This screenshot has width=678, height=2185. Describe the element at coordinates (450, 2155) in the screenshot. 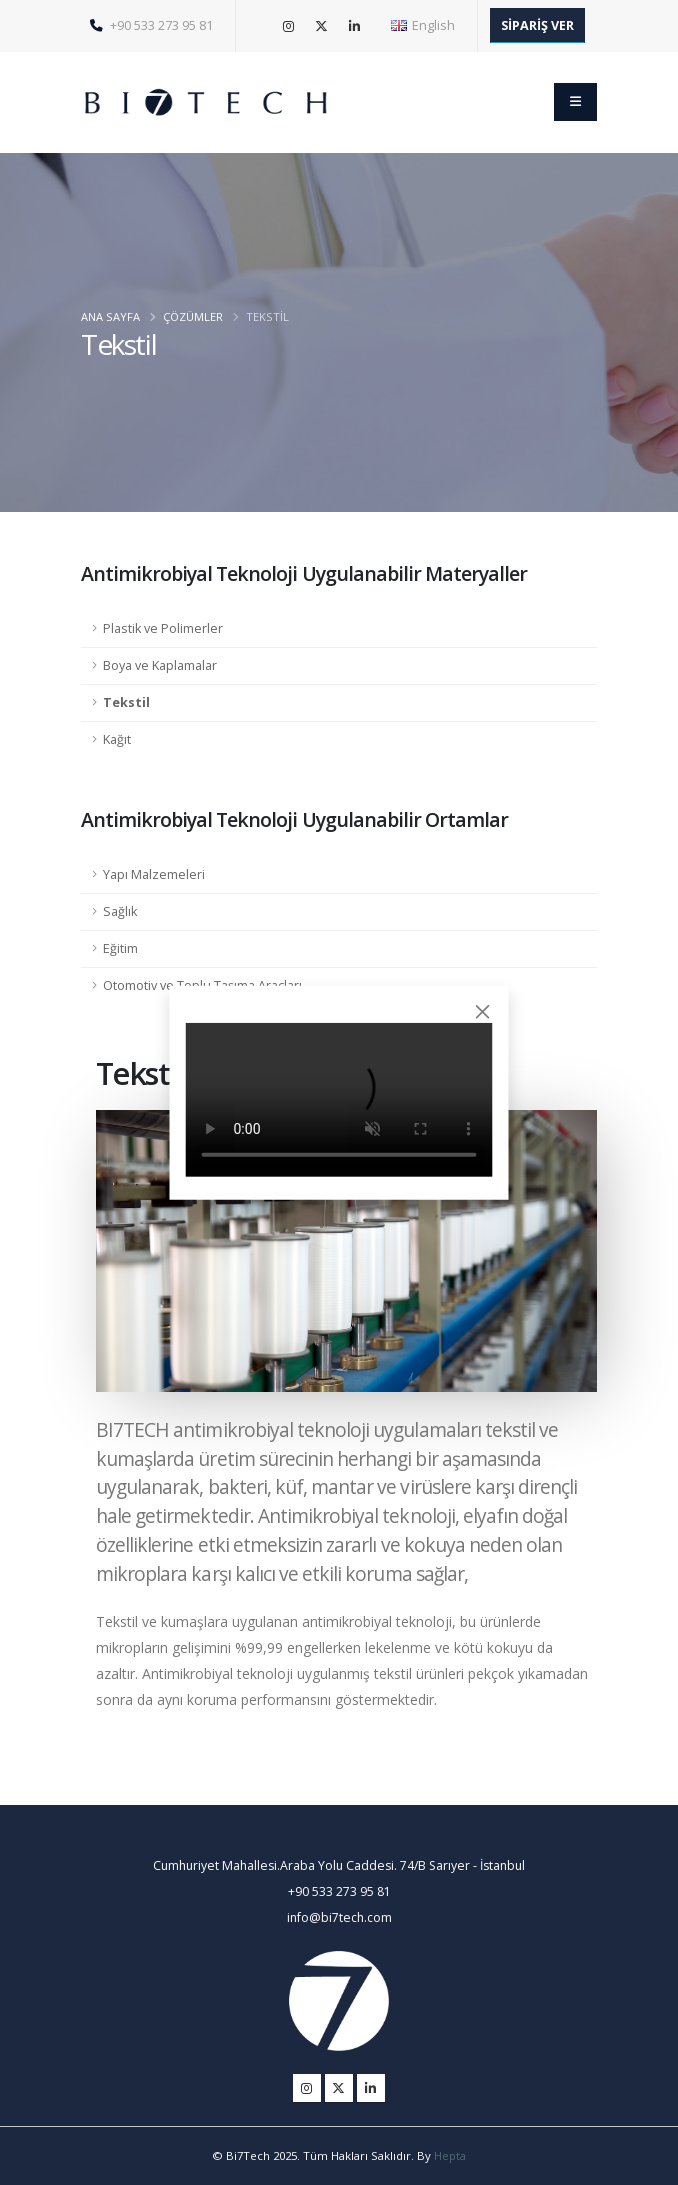

I see `Hepta` at that location.